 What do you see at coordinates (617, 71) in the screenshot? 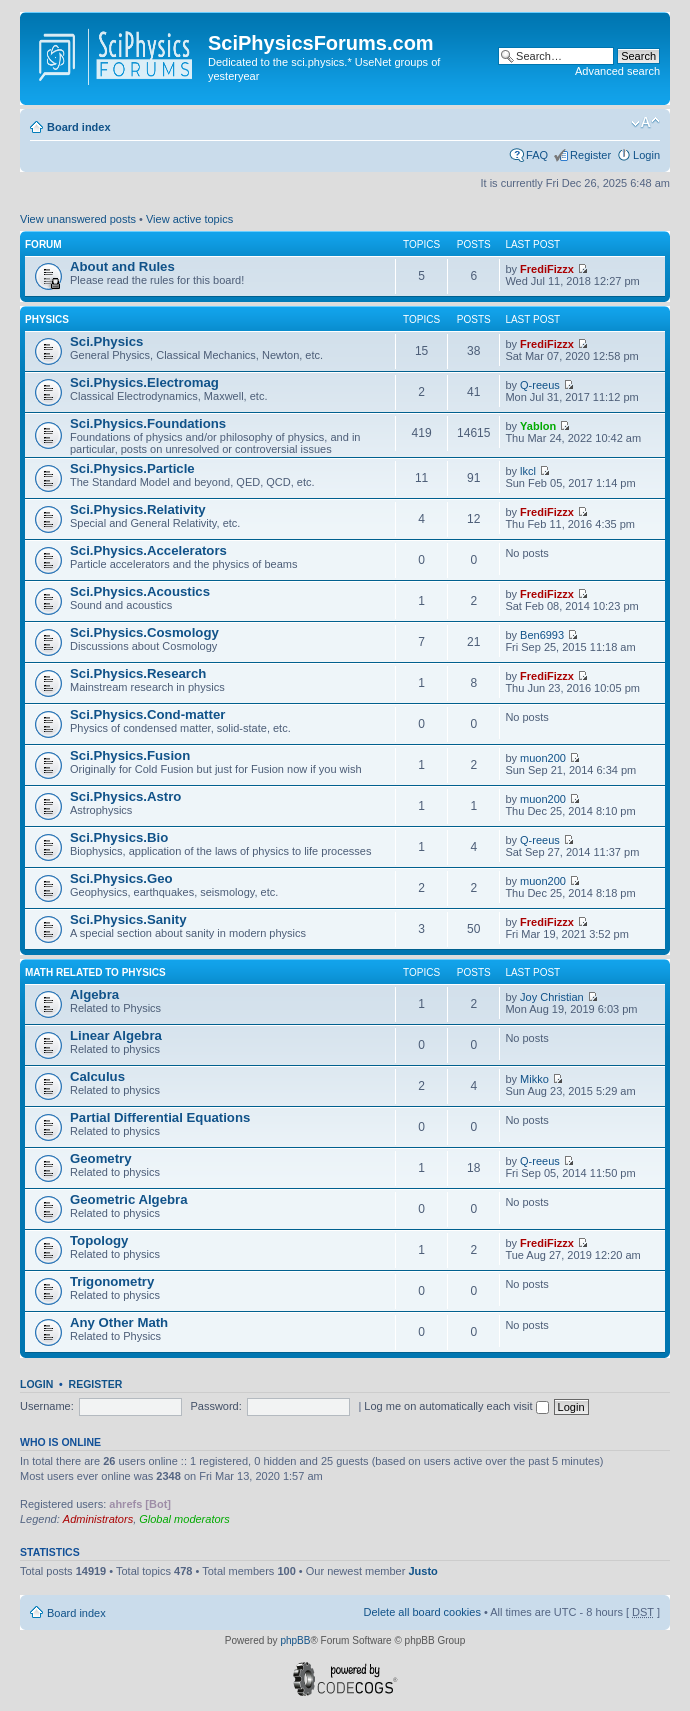
I see `Advanced search` at bounding box center [617, 71].